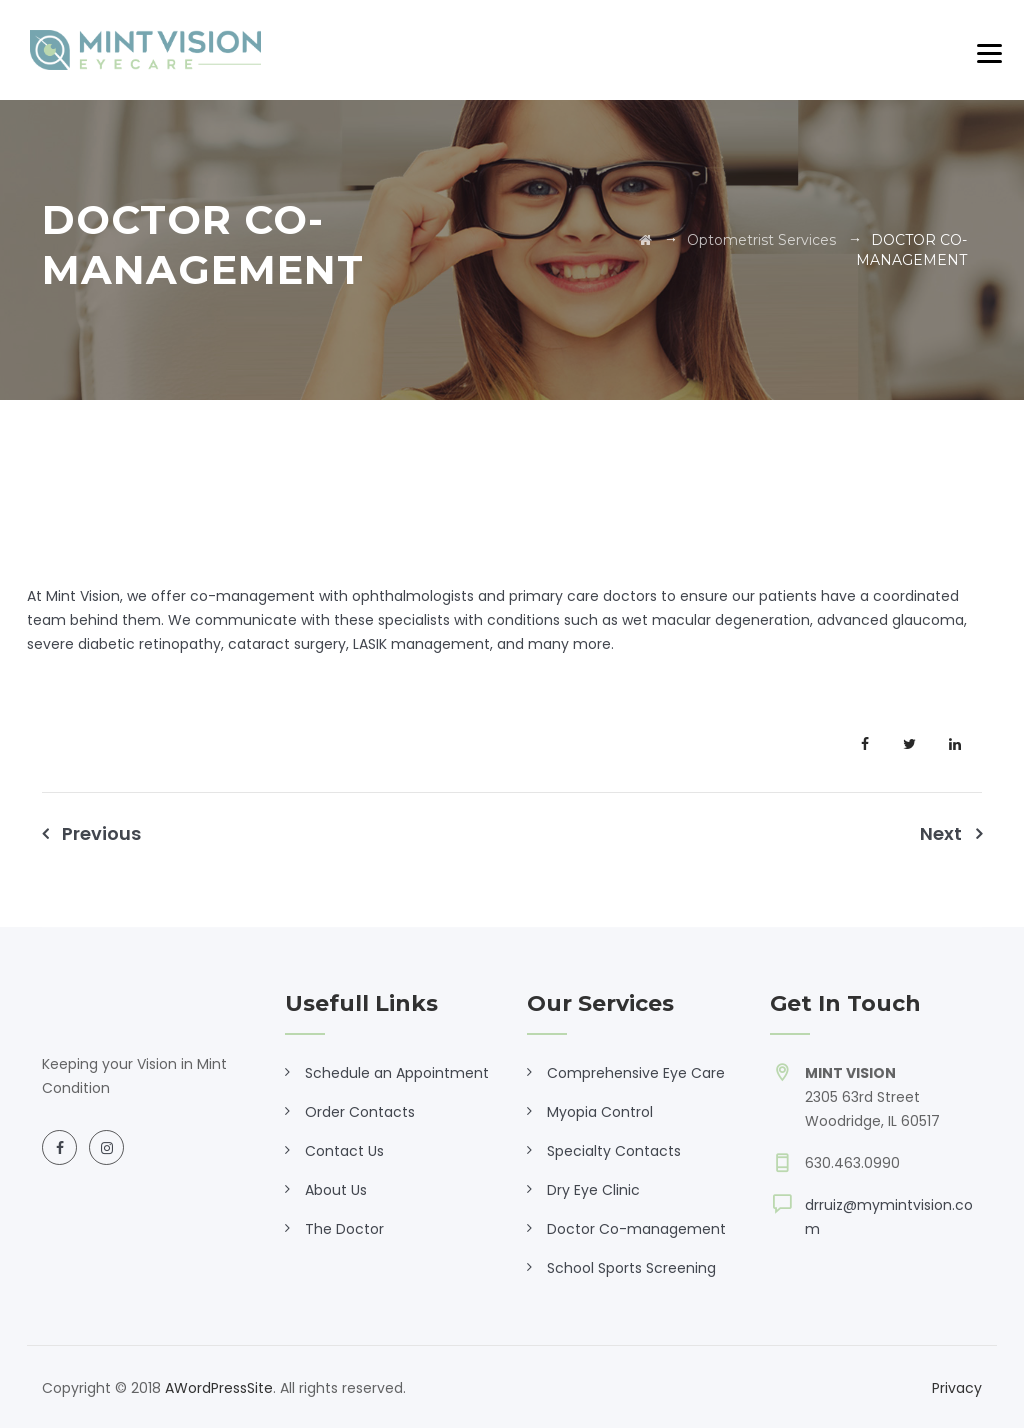 Image resolution: width=1024 pixels, height=1428 pixels. I want to click on Specialty Contacts, so click(614, 1151).